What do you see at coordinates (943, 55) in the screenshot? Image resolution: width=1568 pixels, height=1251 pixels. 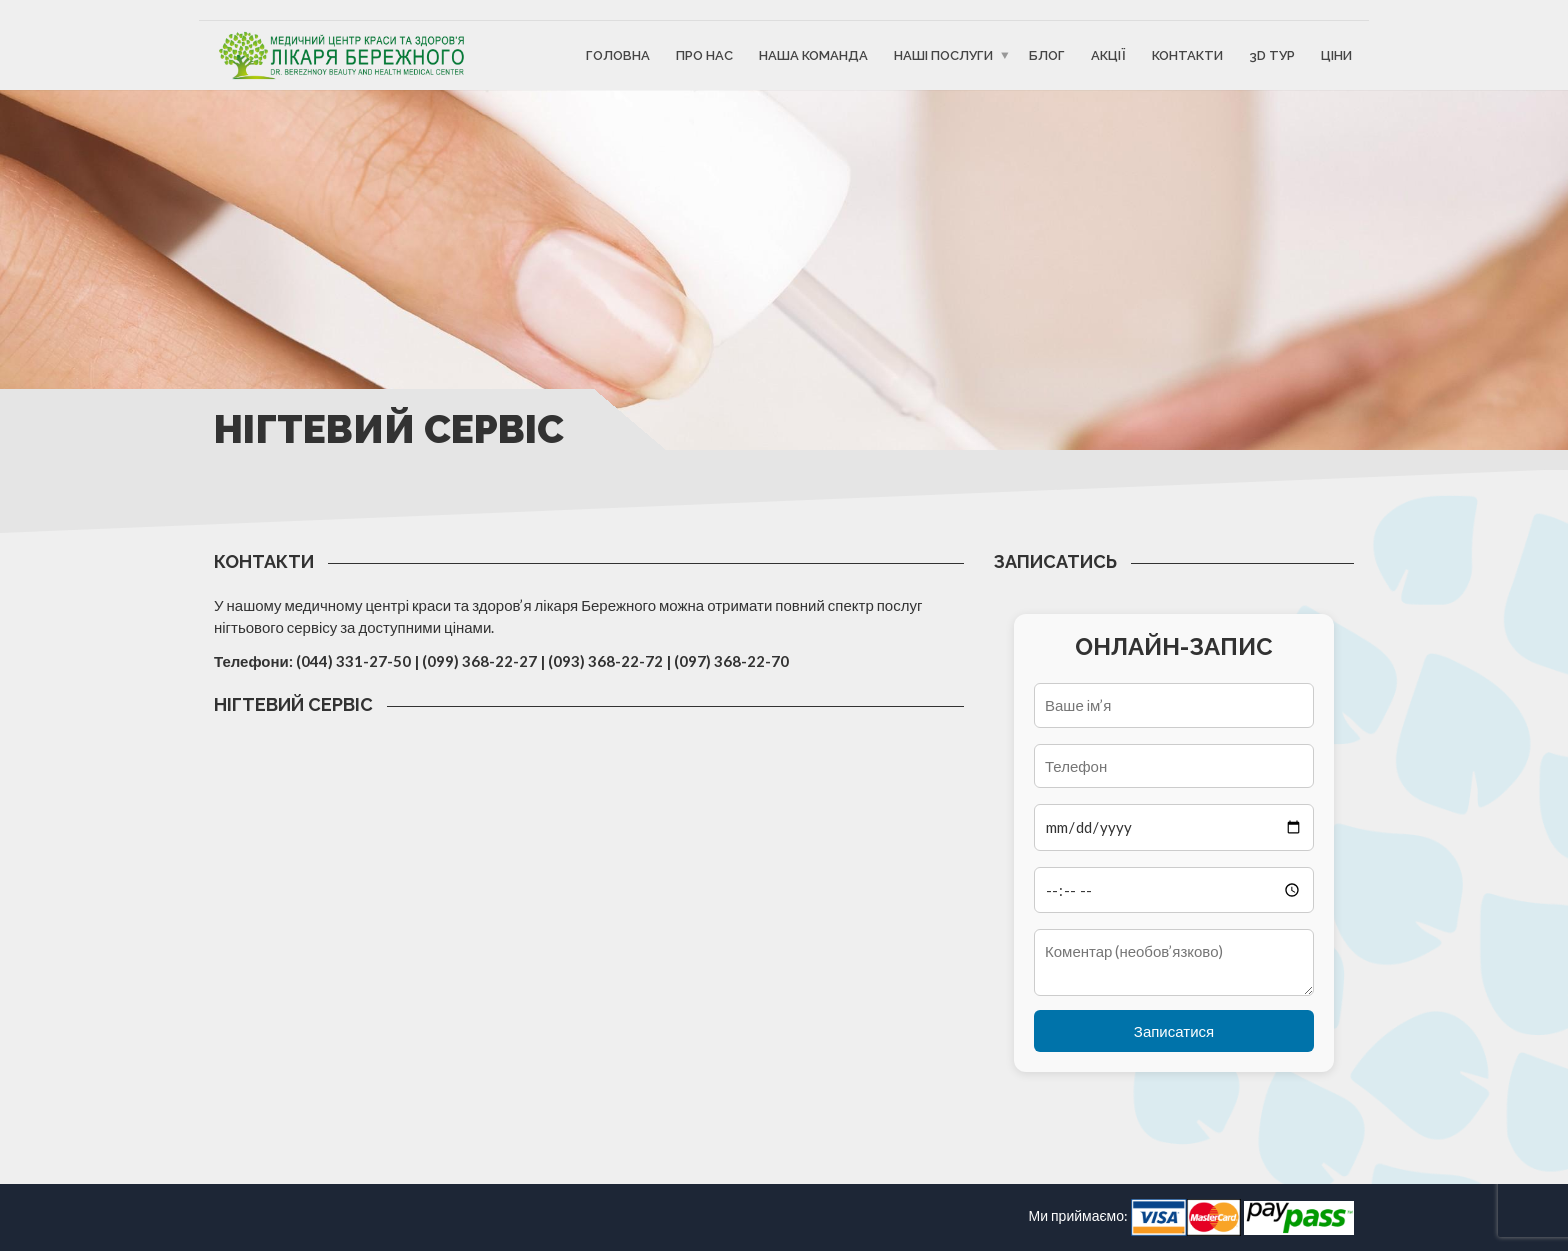 I see `Наші послуги` at bounding box center [943, 55].